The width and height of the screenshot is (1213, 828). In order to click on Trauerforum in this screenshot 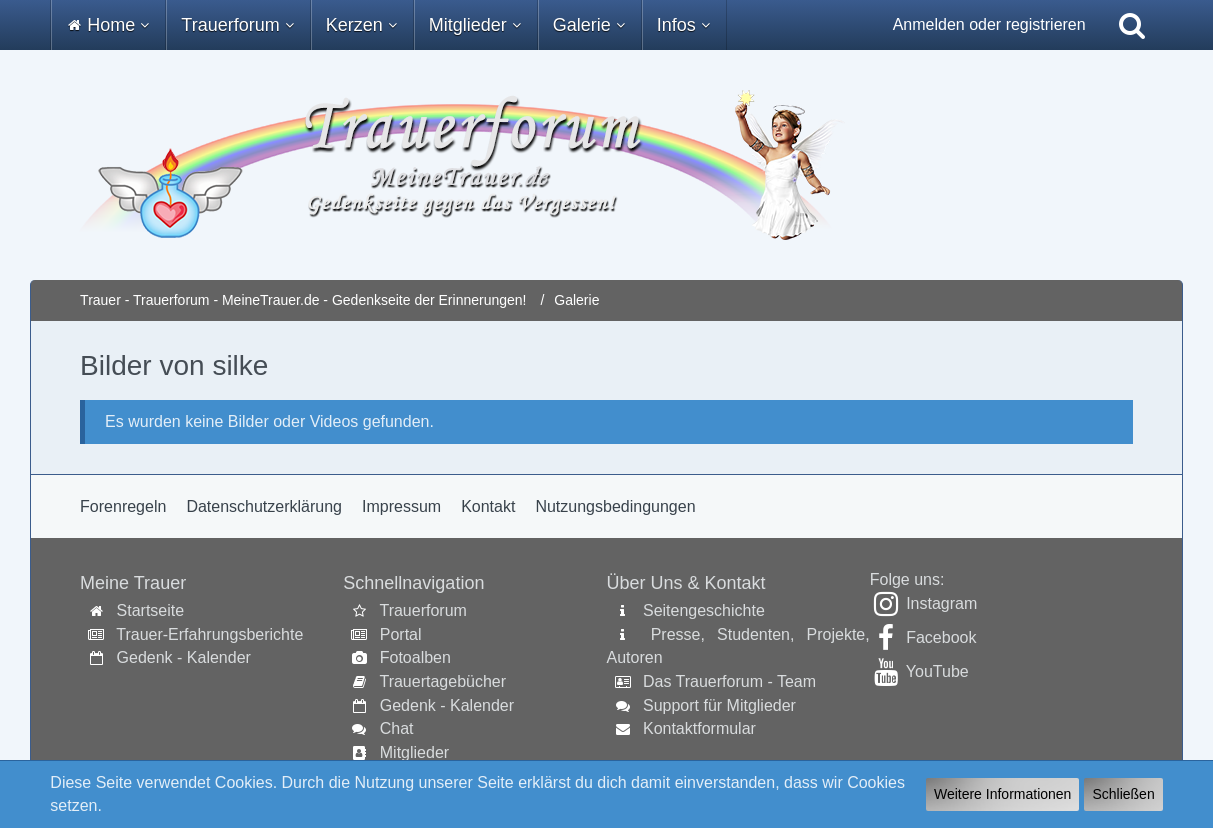, I will do `click(422, 610)`.